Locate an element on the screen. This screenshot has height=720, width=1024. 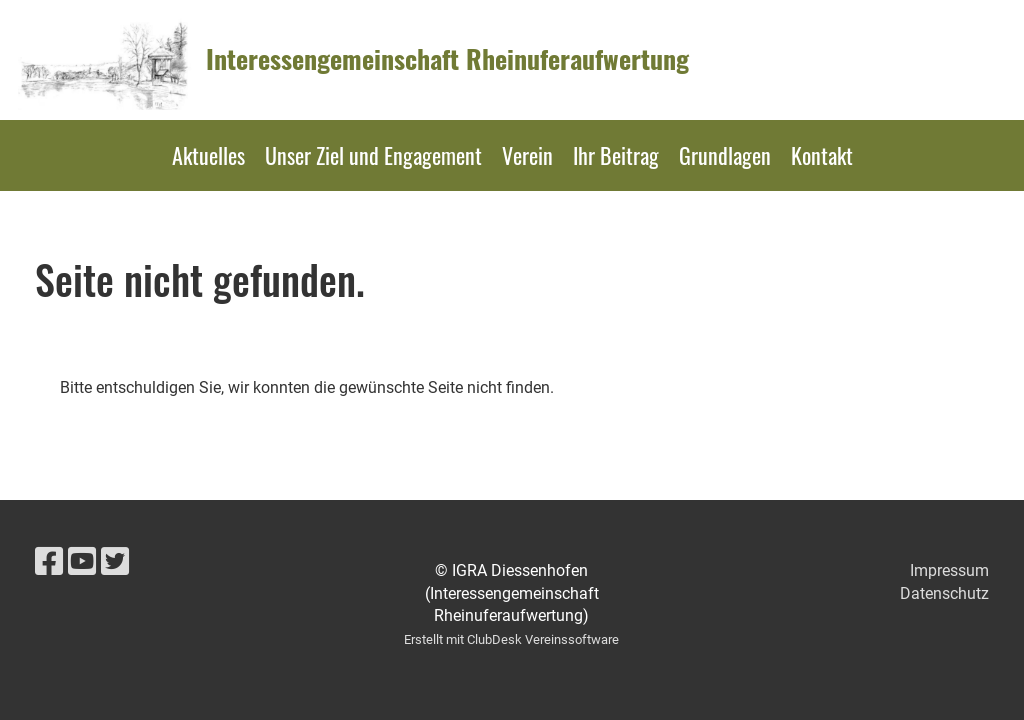
Impressum is located at coordinates (949, 570).